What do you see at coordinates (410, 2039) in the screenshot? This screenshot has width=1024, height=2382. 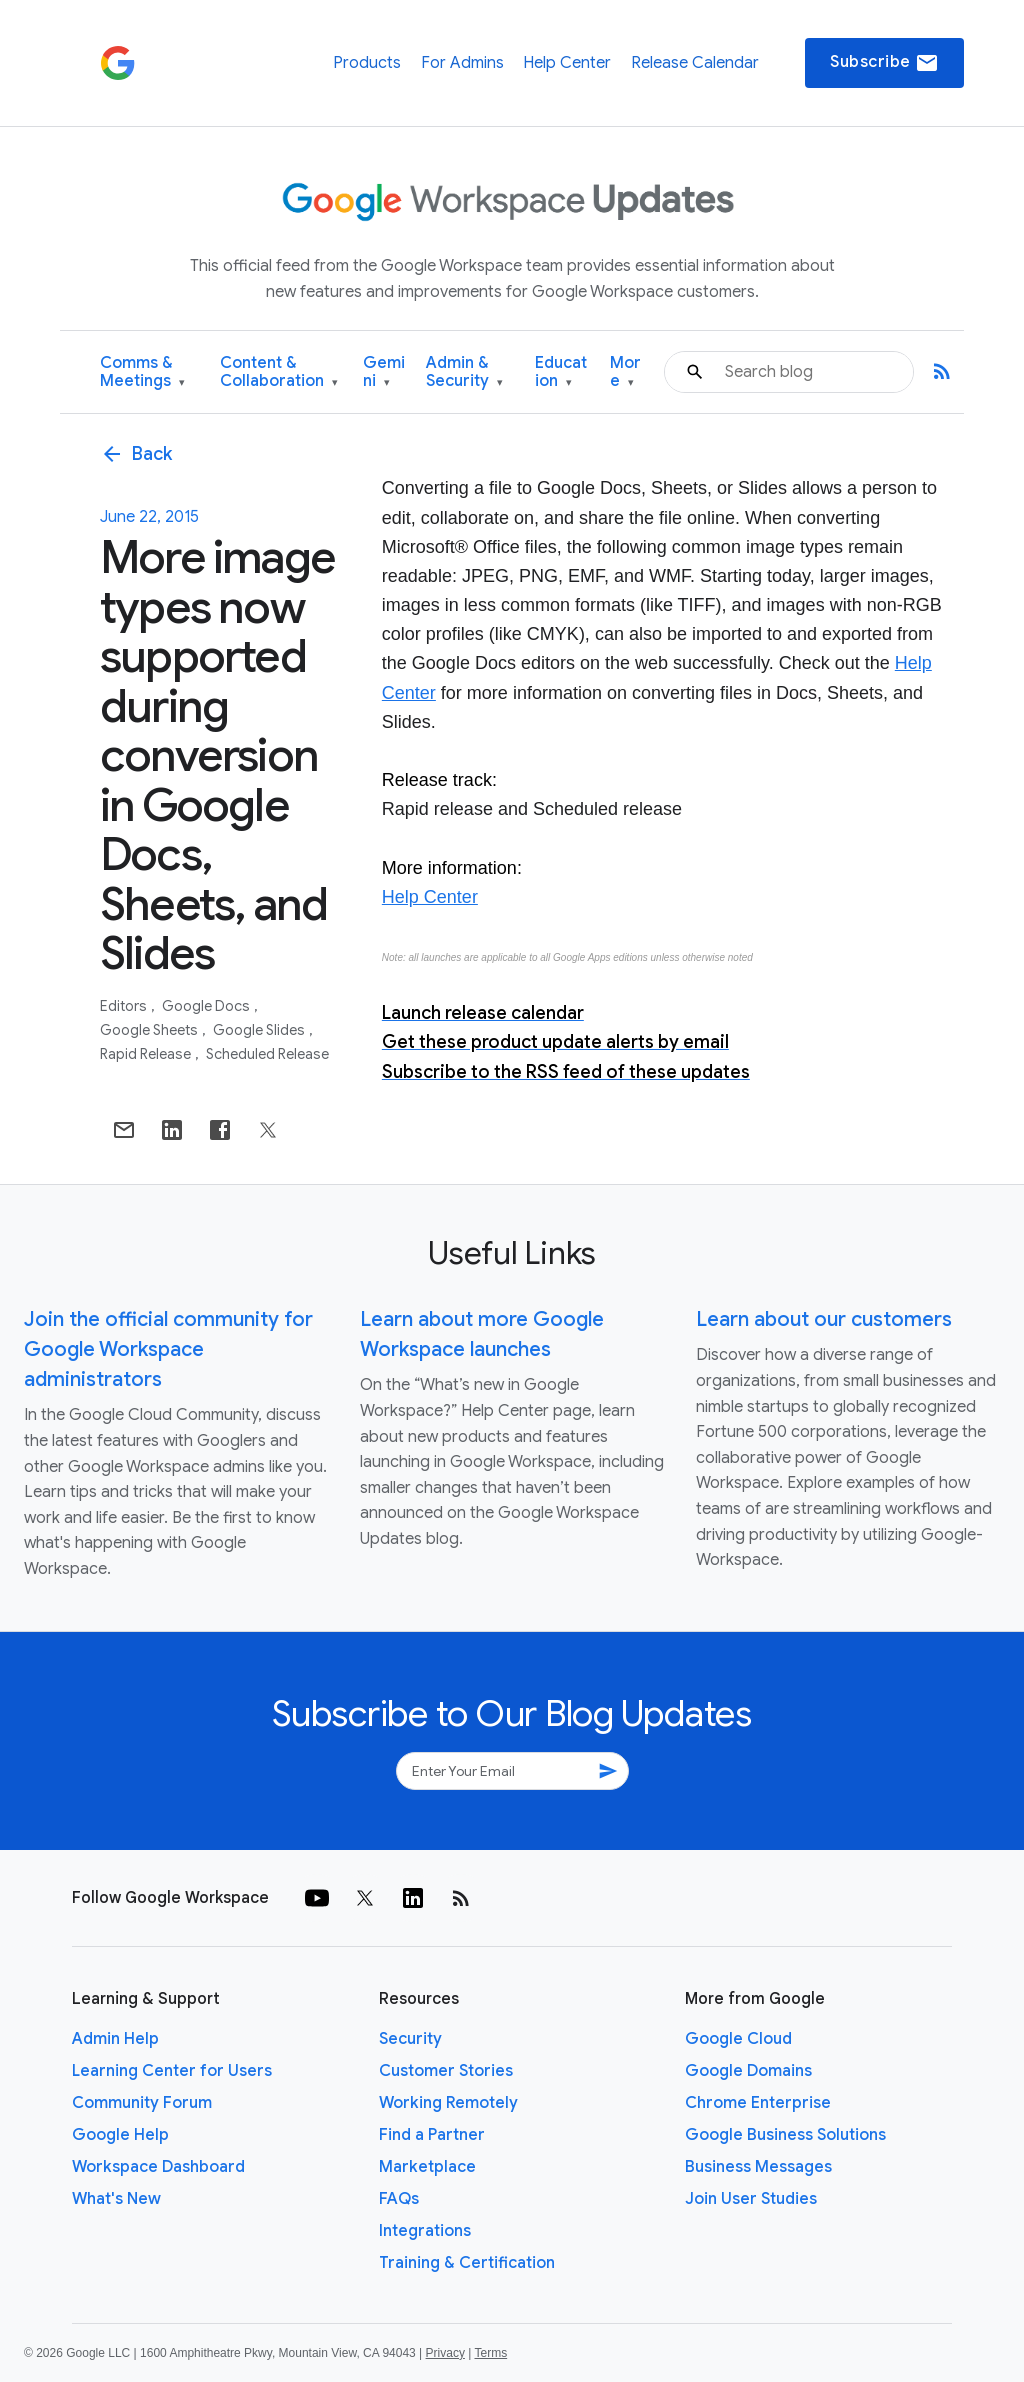 I see `Security` at bounding box center [410, 2039].